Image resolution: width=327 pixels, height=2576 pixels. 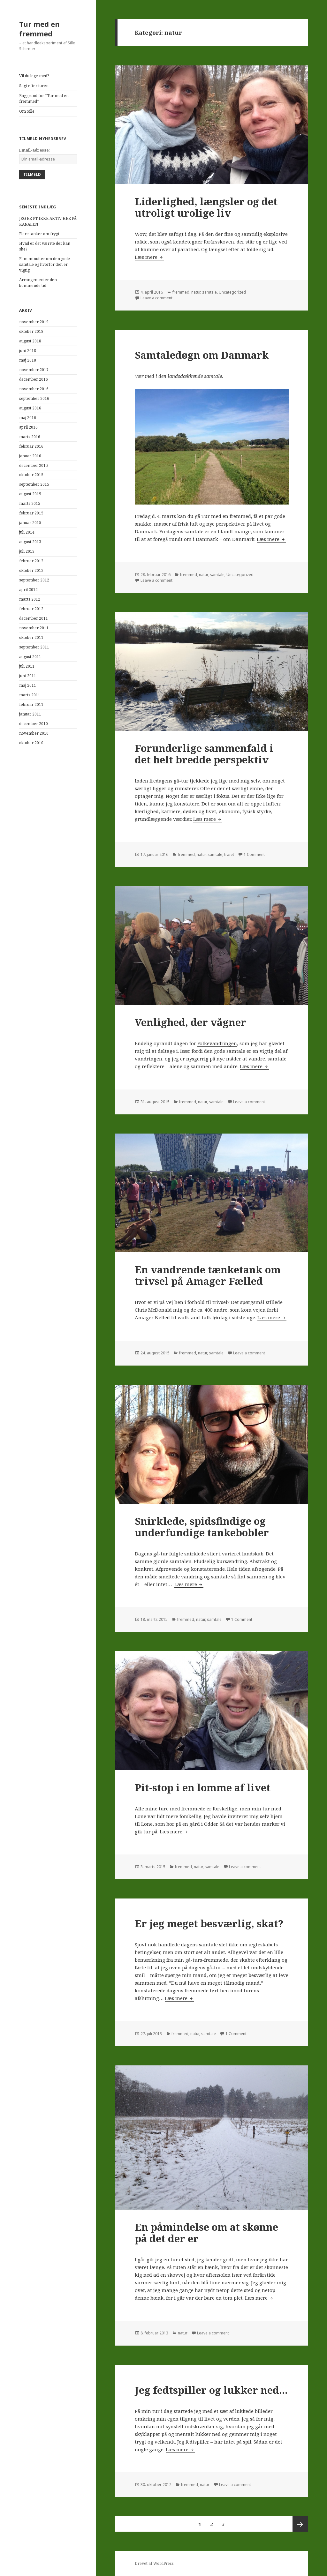 I want to click on december 2011, so click(x=33, y=618).